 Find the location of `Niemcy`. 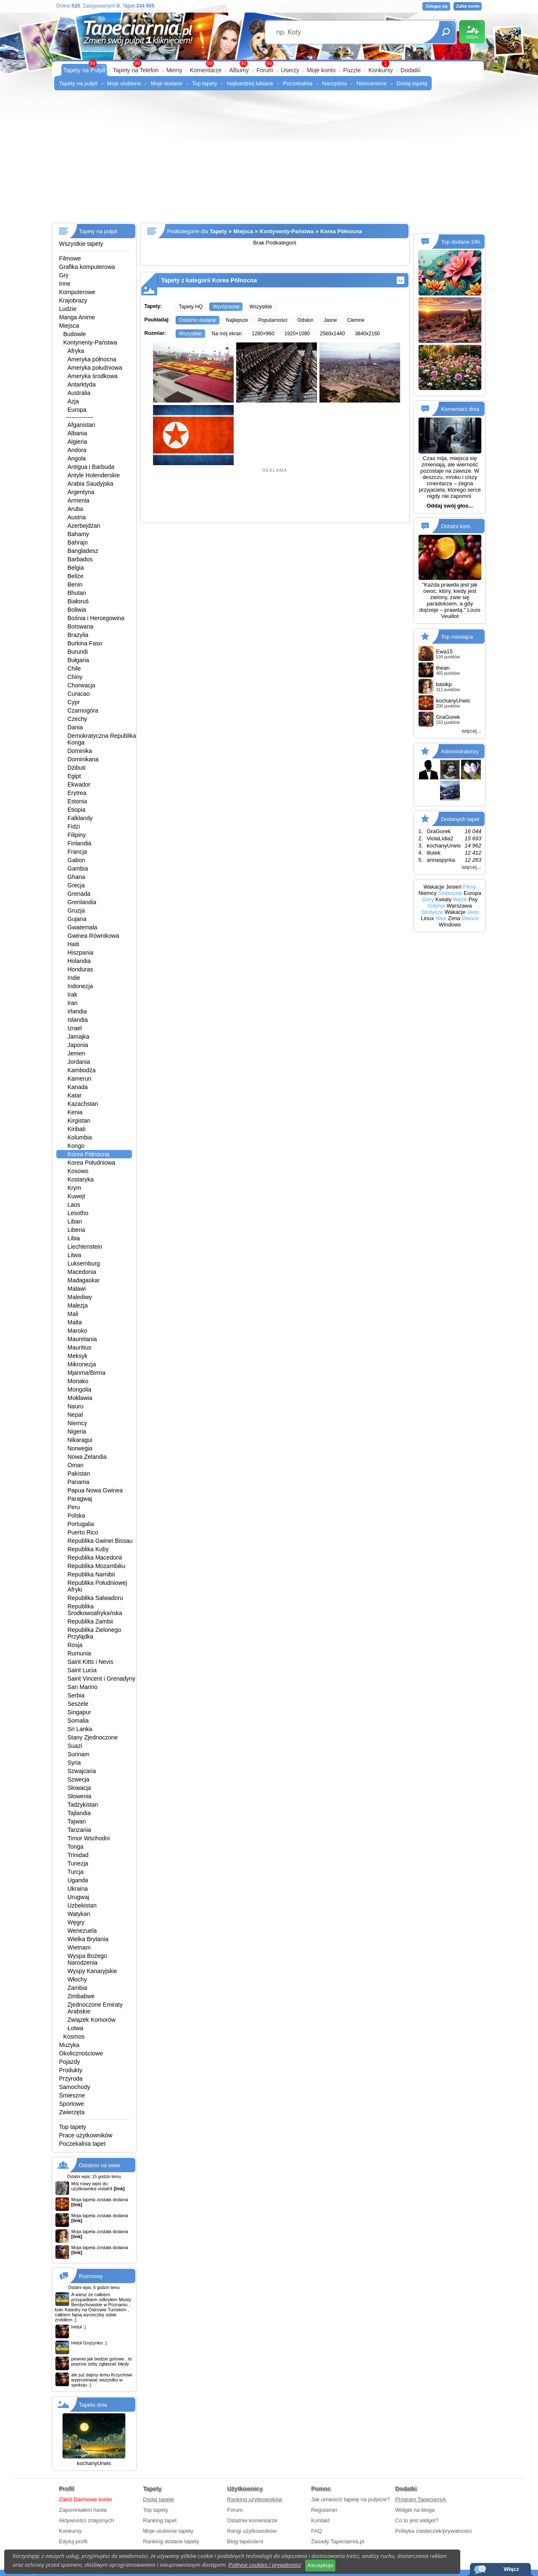

Niemcy is located at coordinates (77, 1423).